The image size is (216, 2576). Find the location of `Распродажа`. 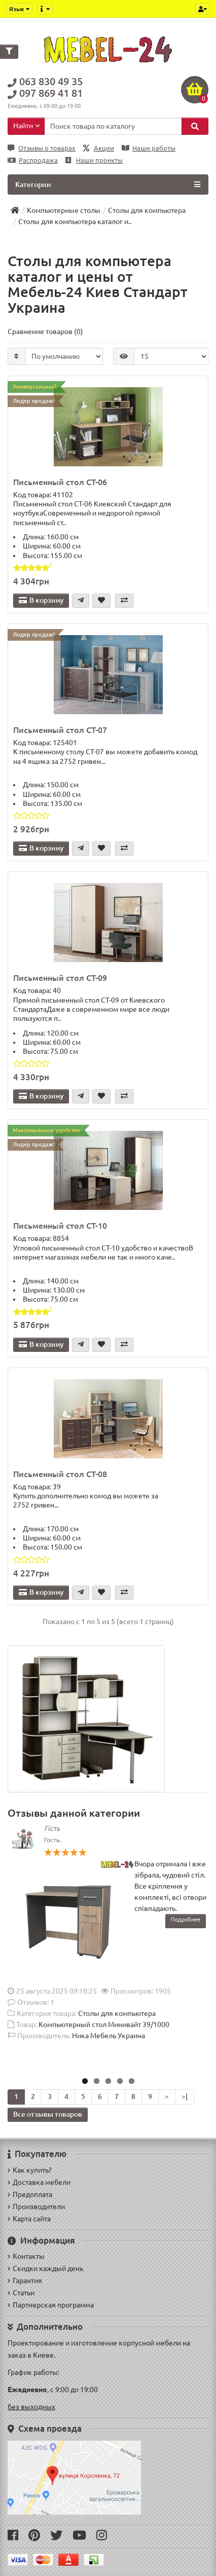

Распродажа is located at coordinates (33, 160).